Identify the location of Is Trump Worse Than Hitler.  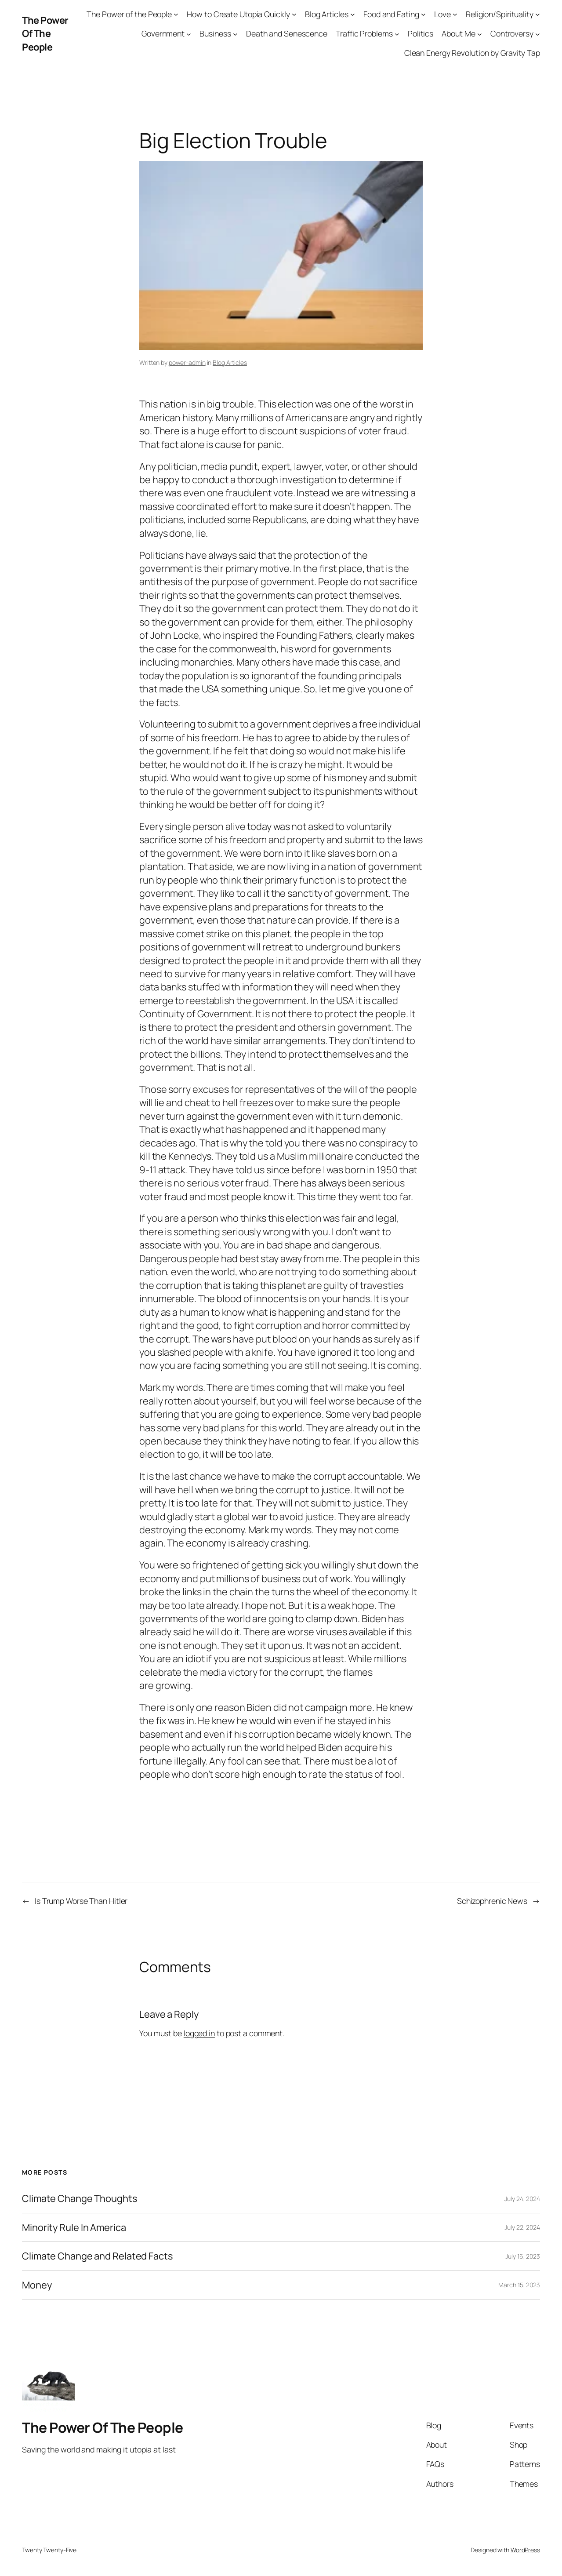
(81, 1901).